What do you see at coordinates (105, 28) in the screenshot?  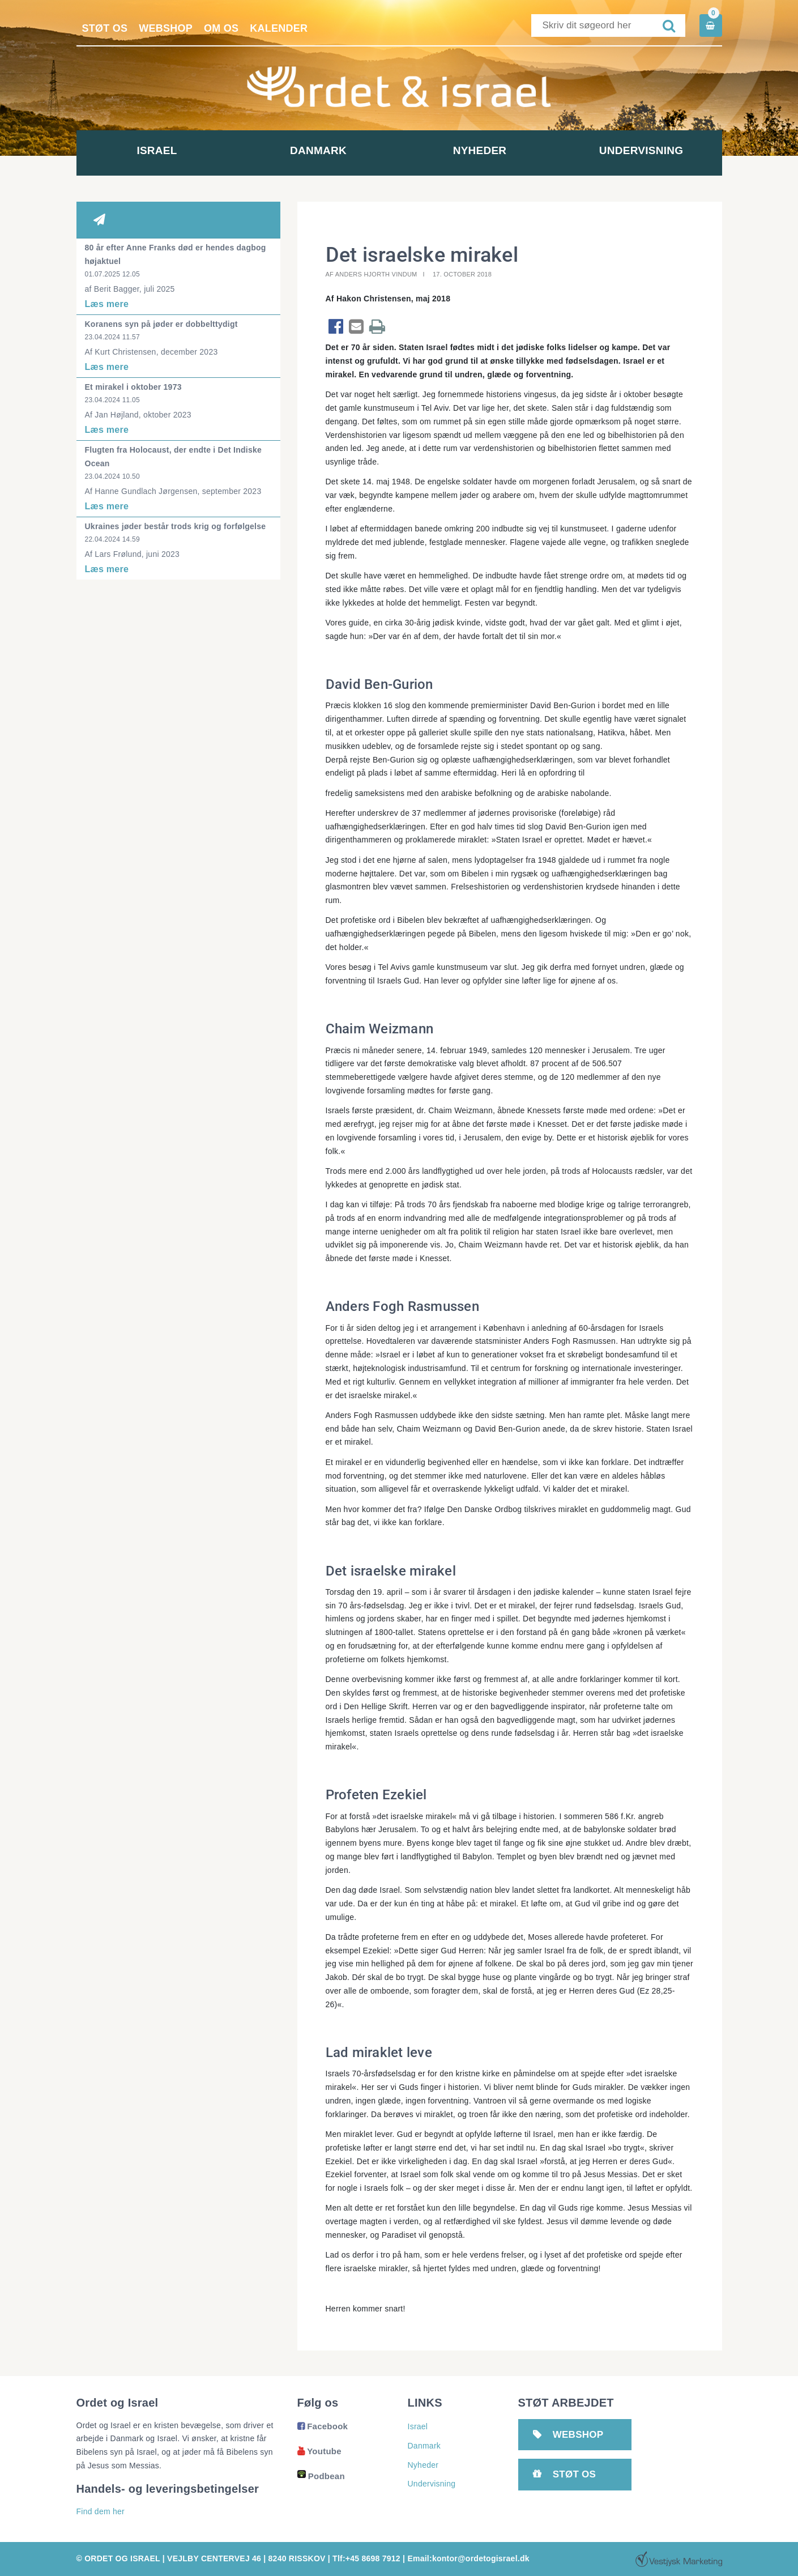 I see `Støt os` at bounding box center [105, 28].